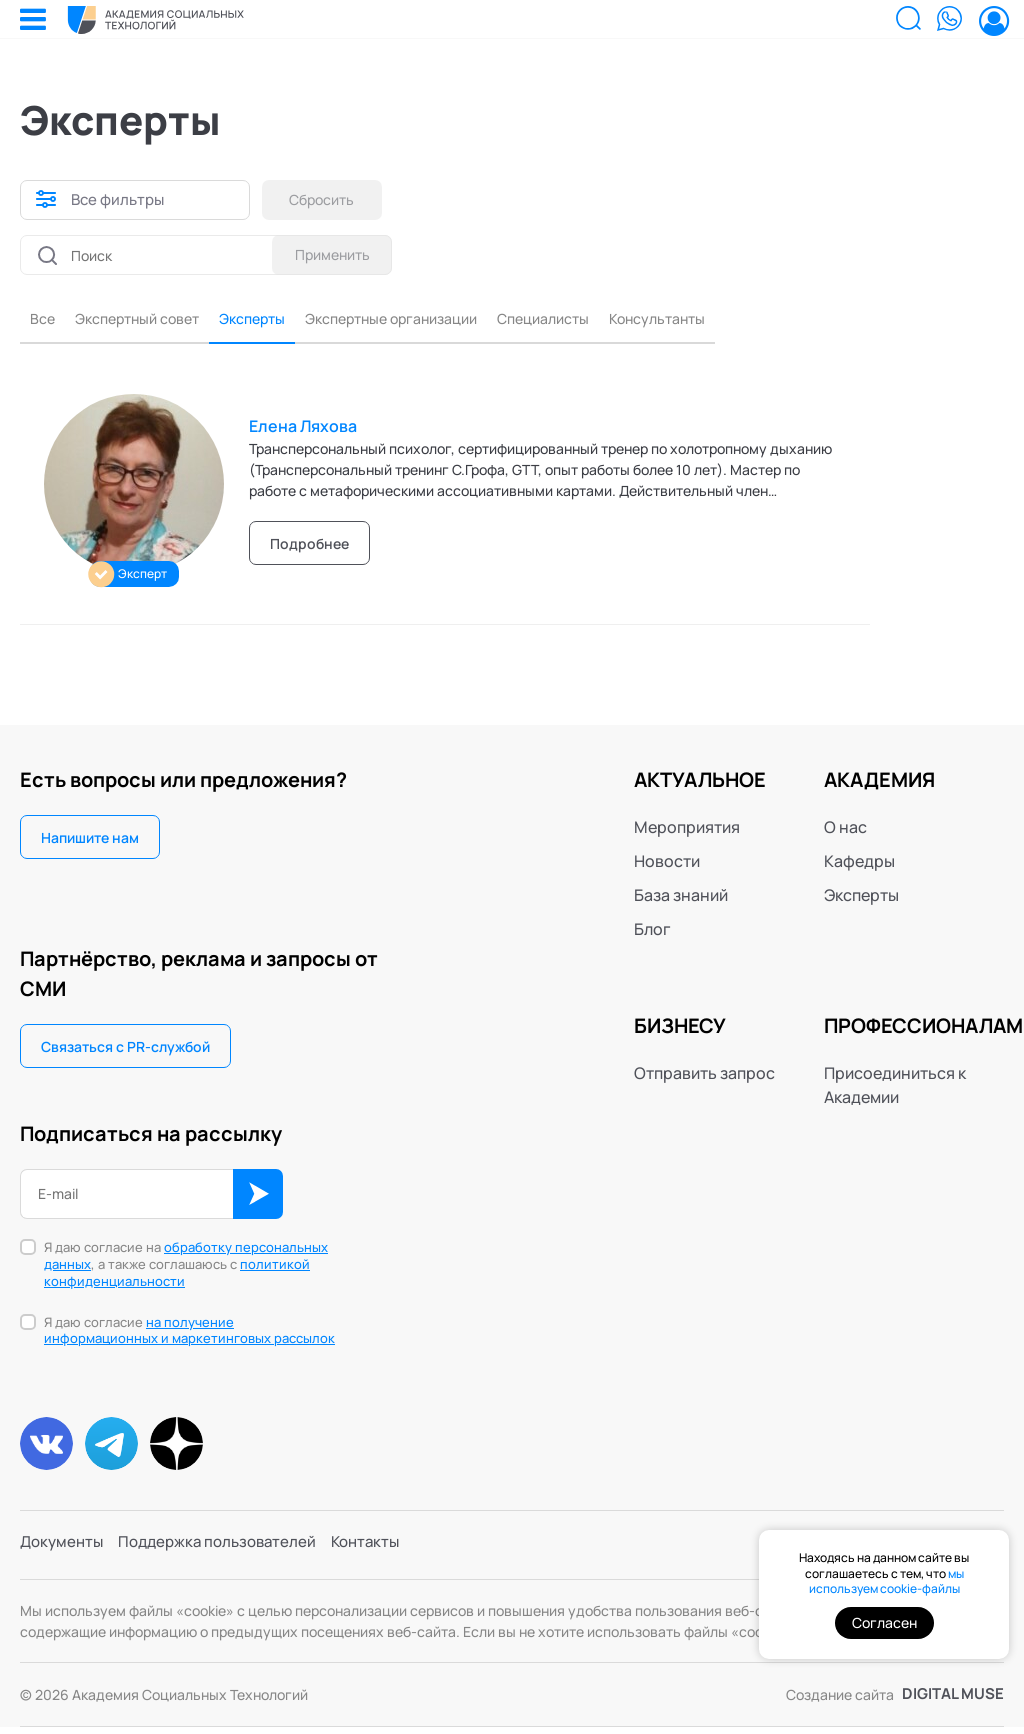 The height and width of the screenshot is (1734, 1024). Describe the element at coordinates (186, 1267) in the screenshot. I see `Я даю согласие на , а также соглашаюсь с` at that location.